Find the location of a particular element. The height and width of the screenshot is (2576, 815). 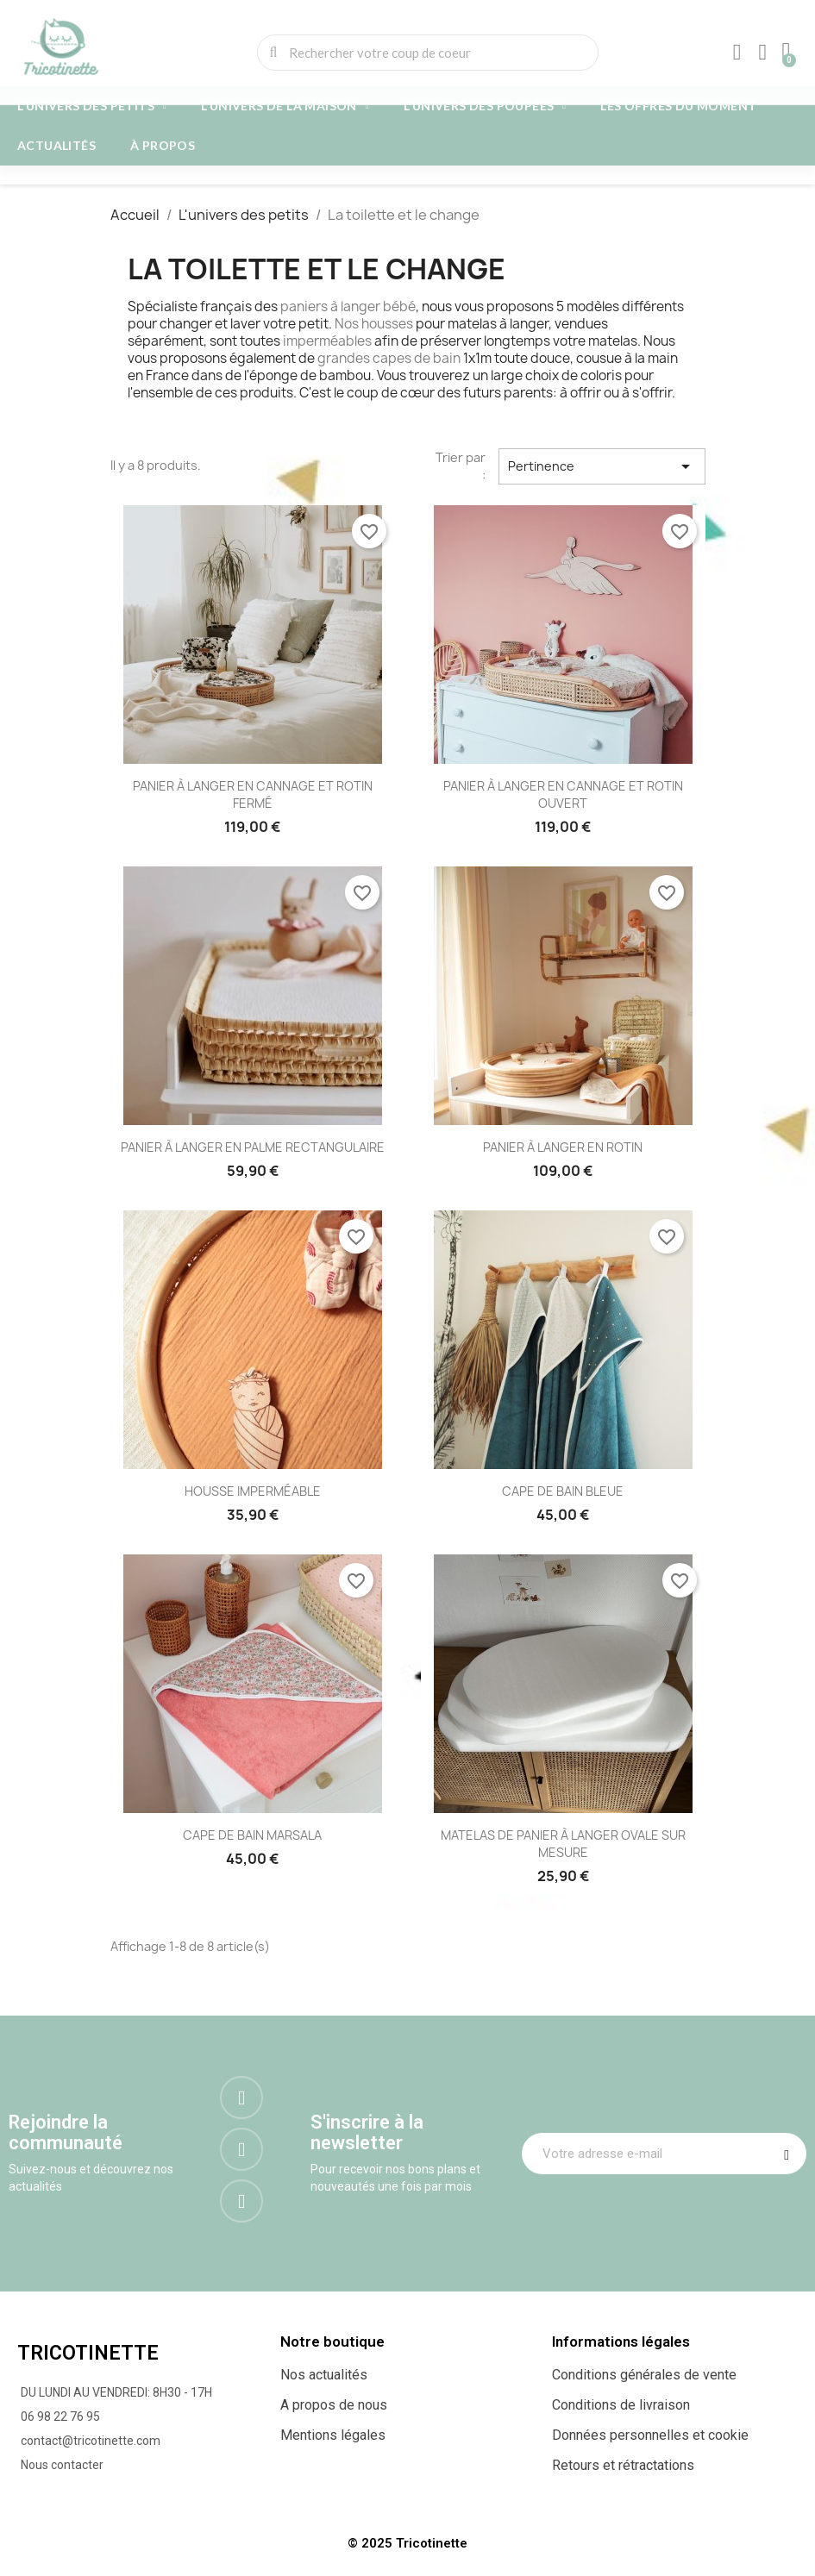

L'univers des poupées is located at coordinates (485, 106).